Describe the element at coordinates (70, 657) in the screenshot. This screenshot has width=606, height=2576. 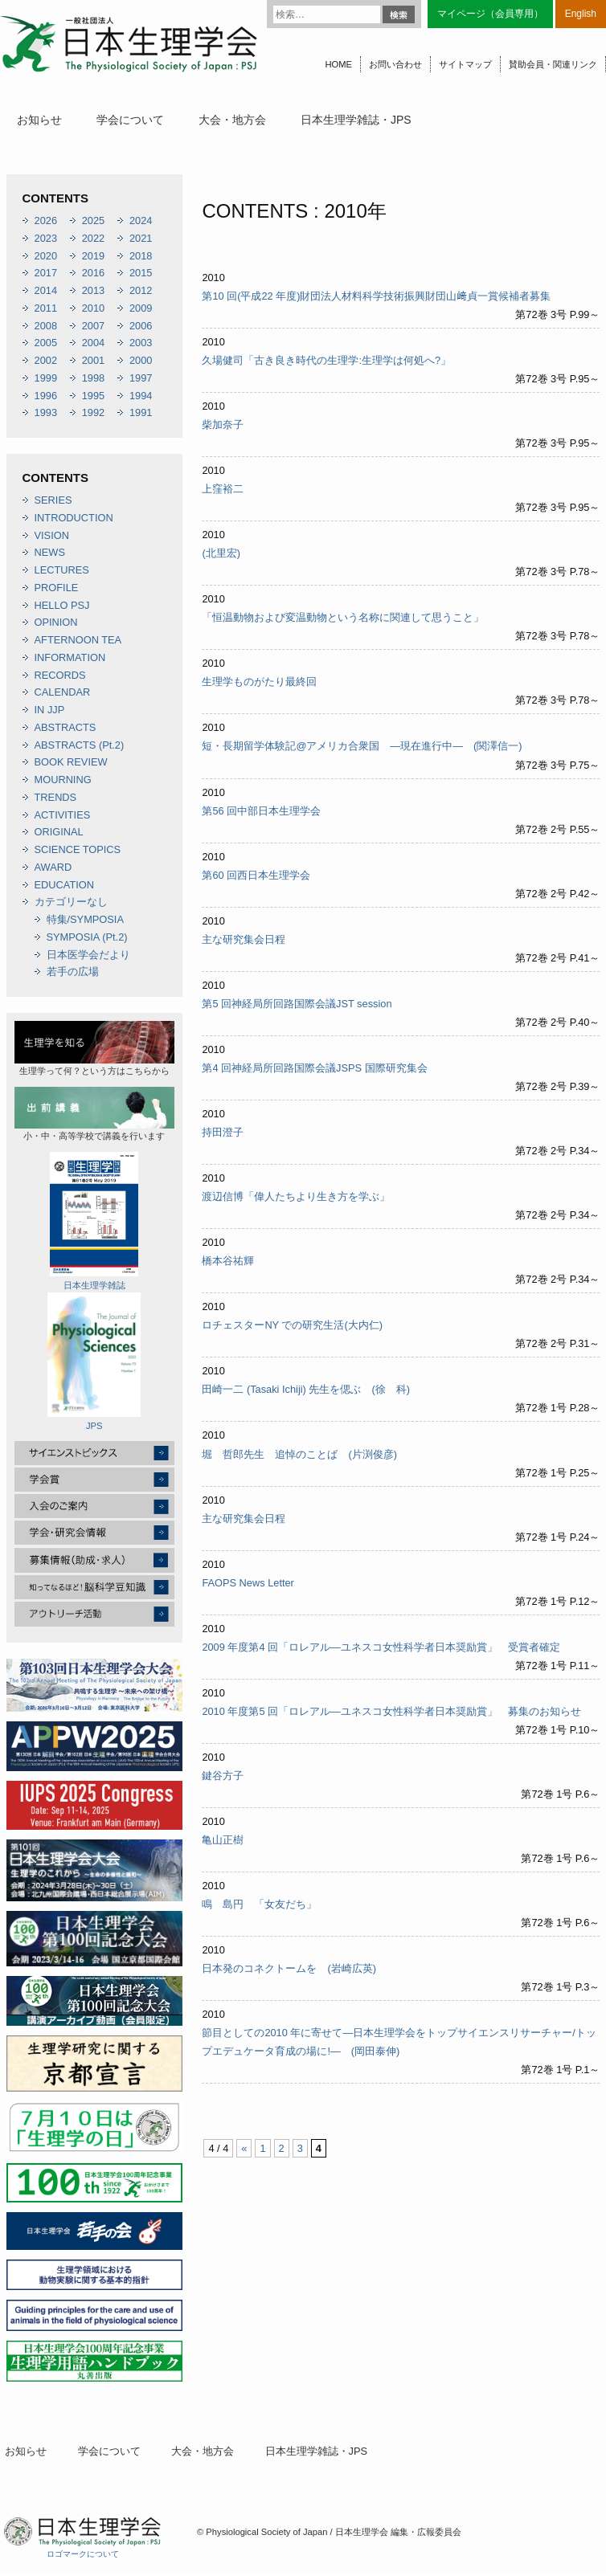
I see `INFORMATION` at that location.